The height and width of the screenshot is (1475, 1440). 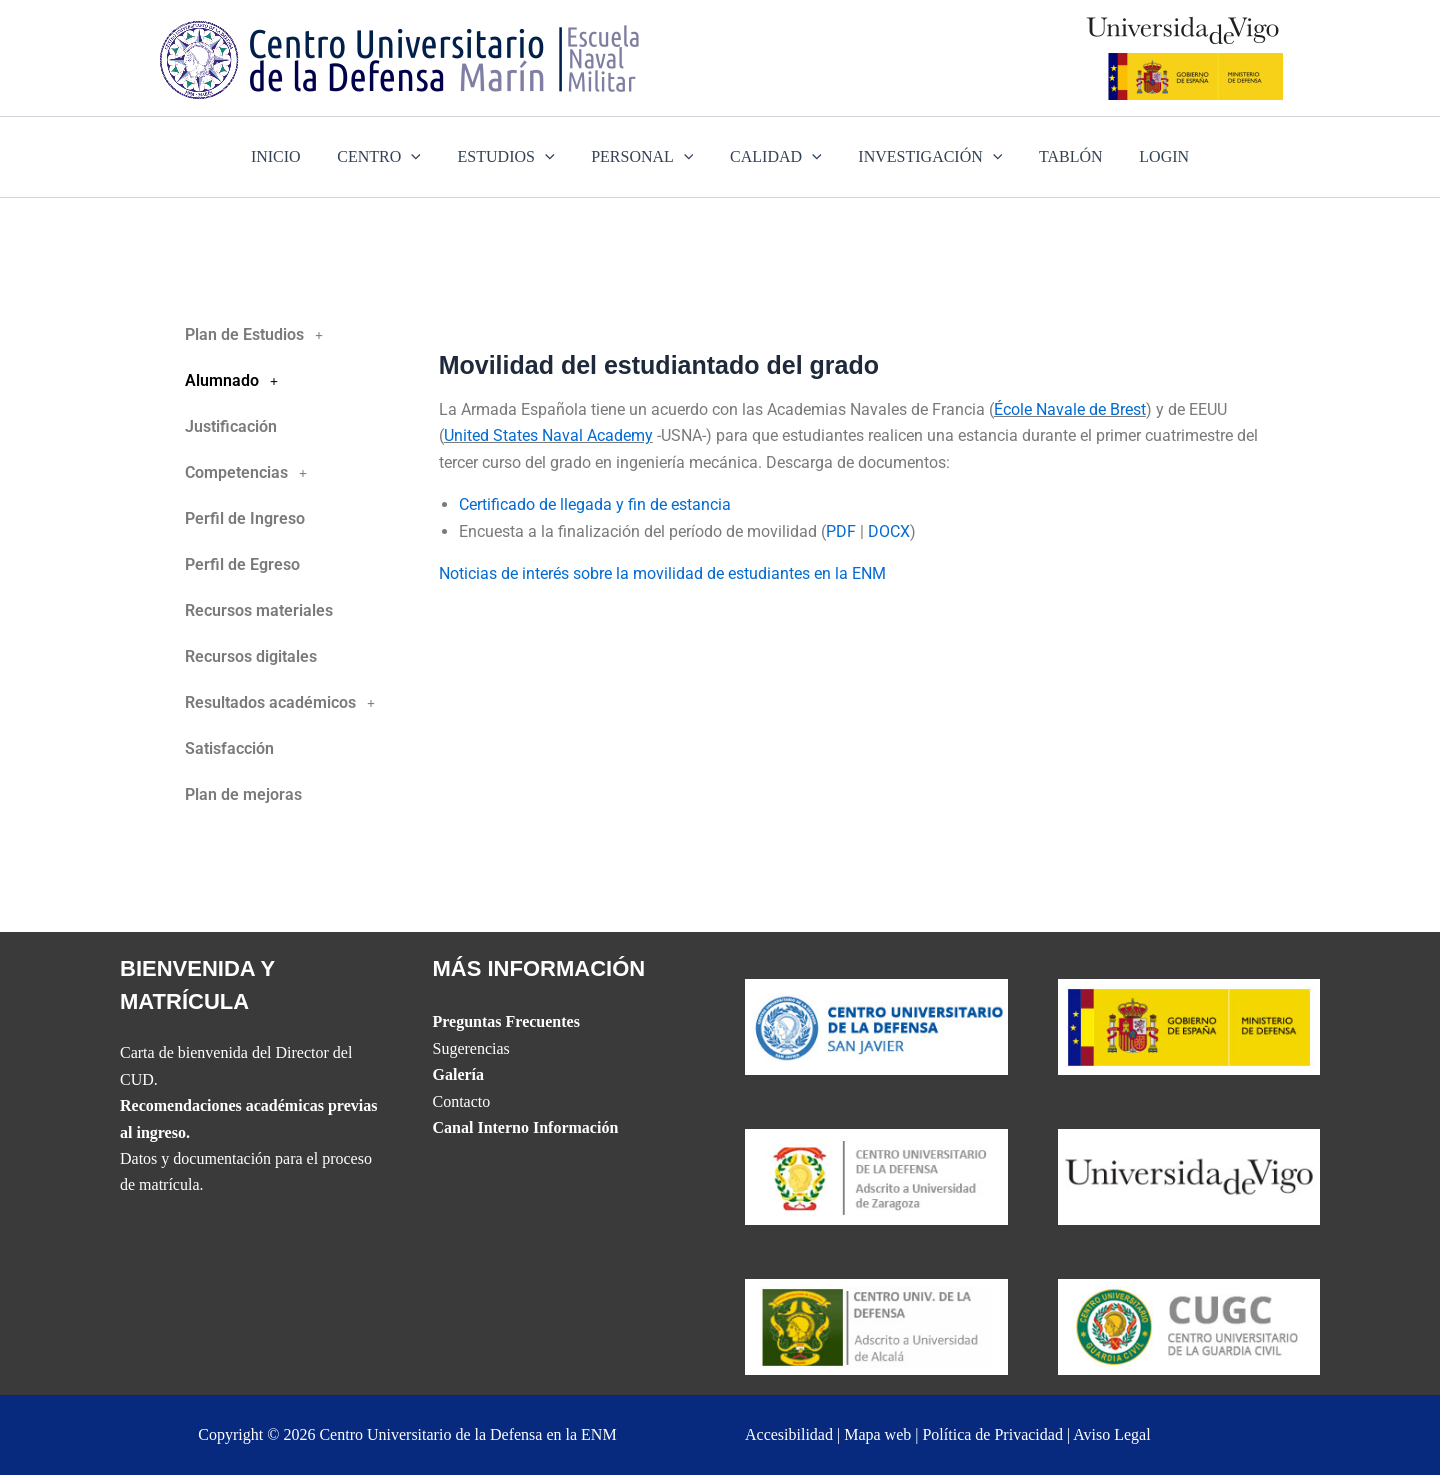 What do you see at coordinates (1148, 156) in the screenshot?
I see `LOGIN` at bounding box center [1148, 156].